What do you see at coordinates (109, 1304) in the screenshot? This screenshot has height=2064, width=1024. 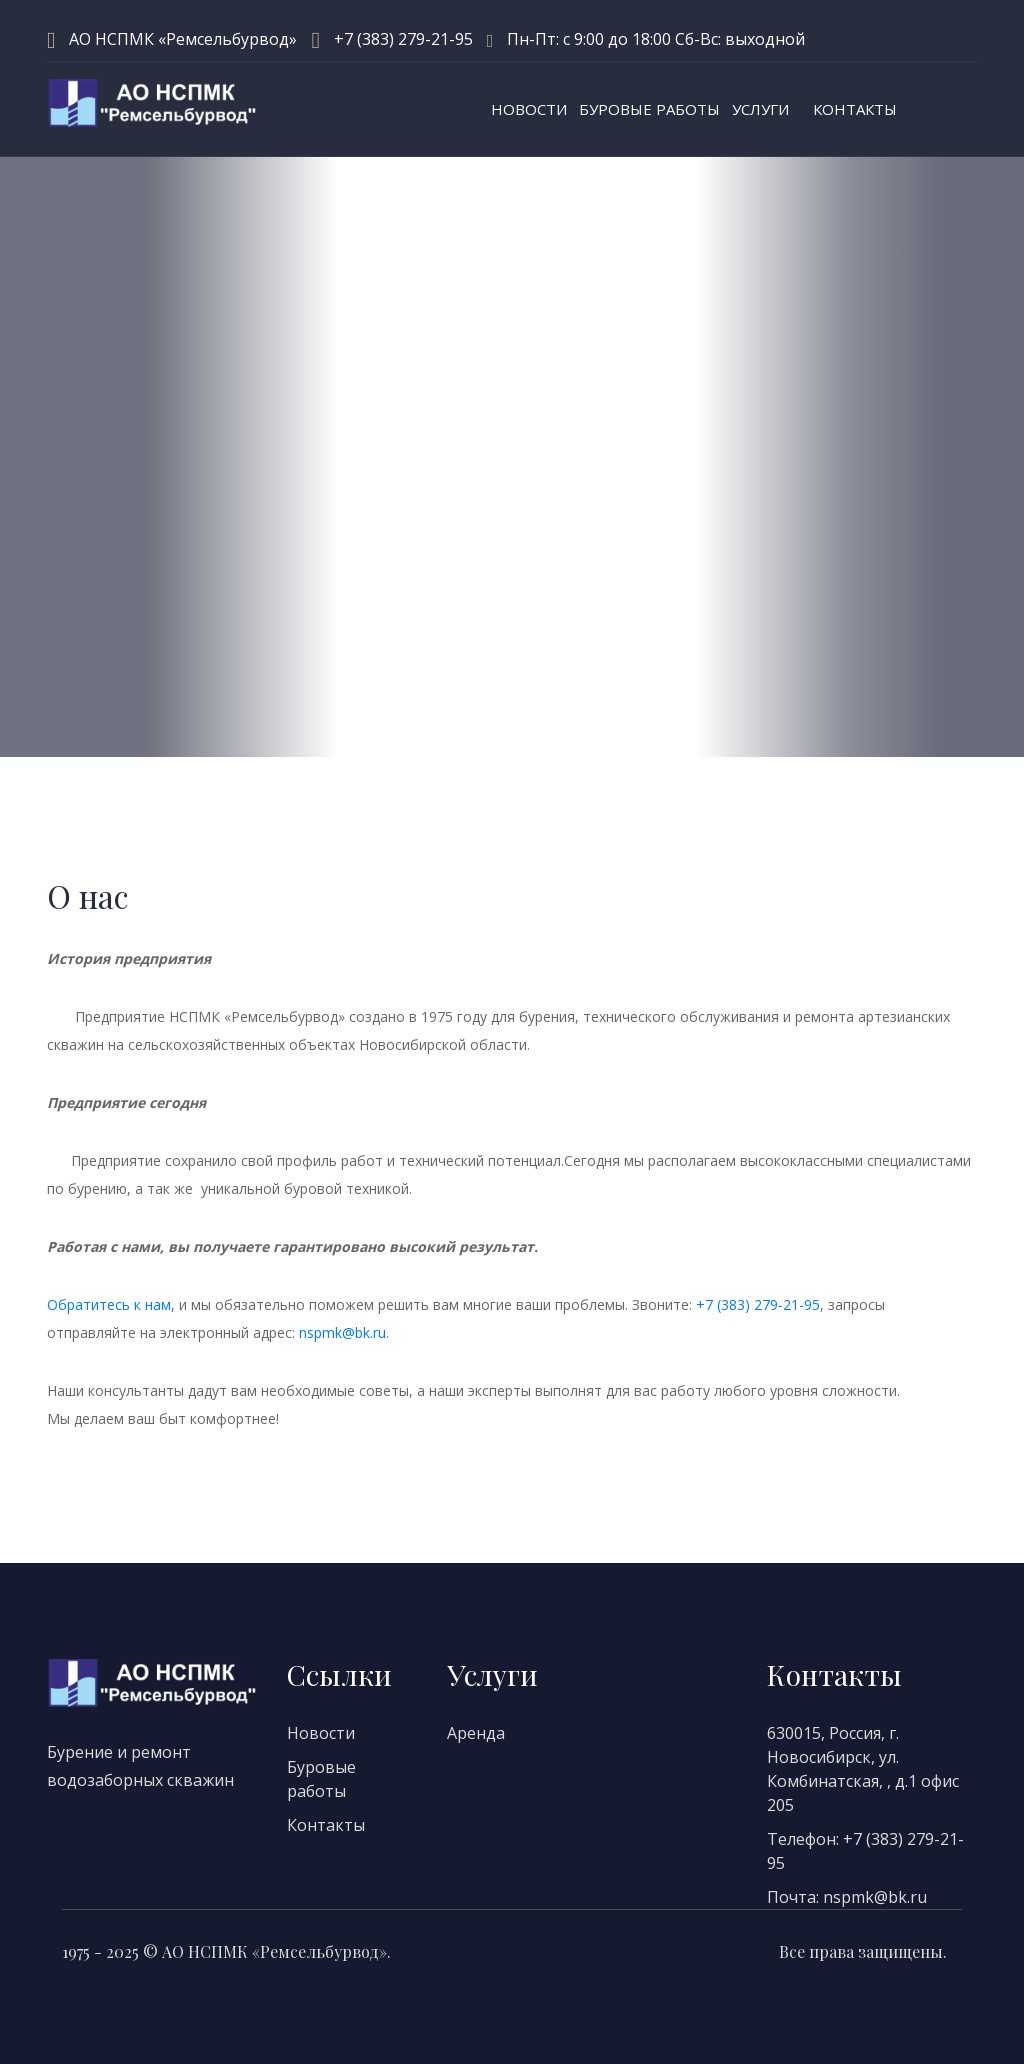 I see `Обратитесь к нам` at bounding box center [109, 1304].